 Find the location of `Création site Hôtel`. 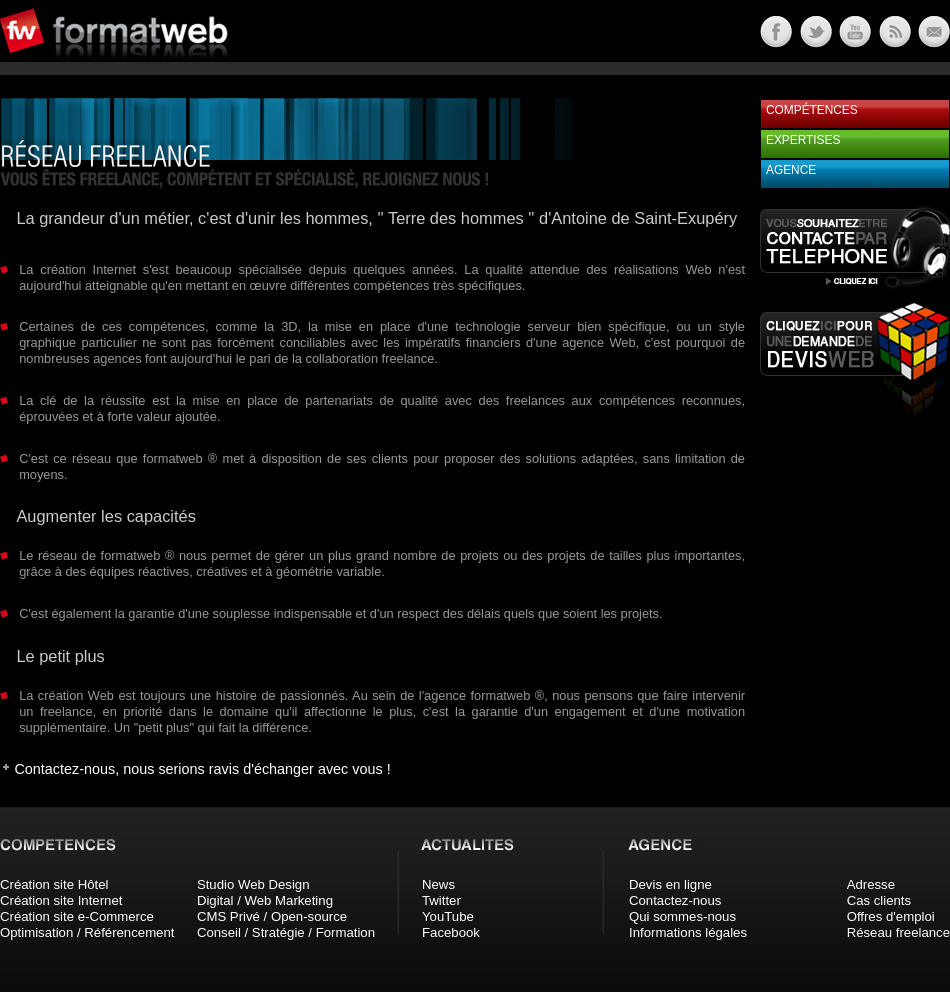

Création site Hôtel is located at coordinates (54, 884).